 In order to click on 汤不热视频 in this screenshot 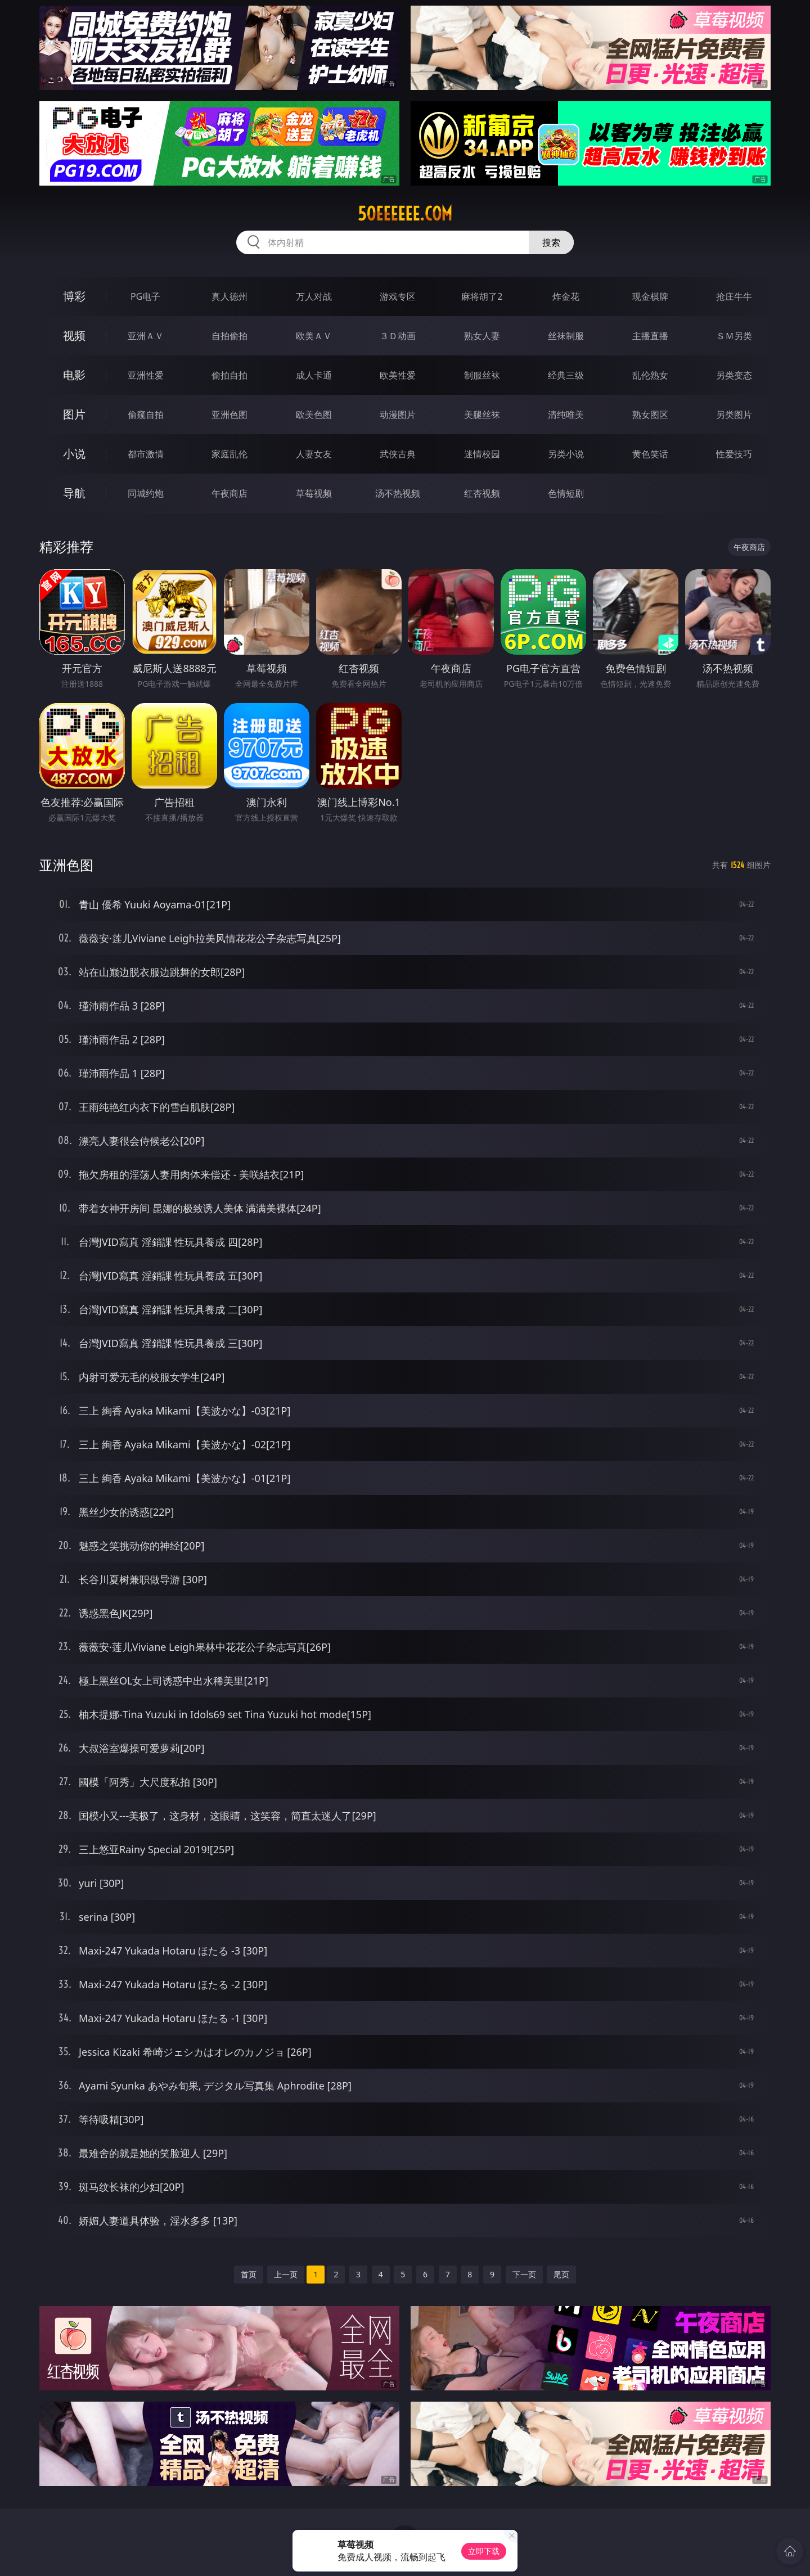, I will do `click(397, 493)`.